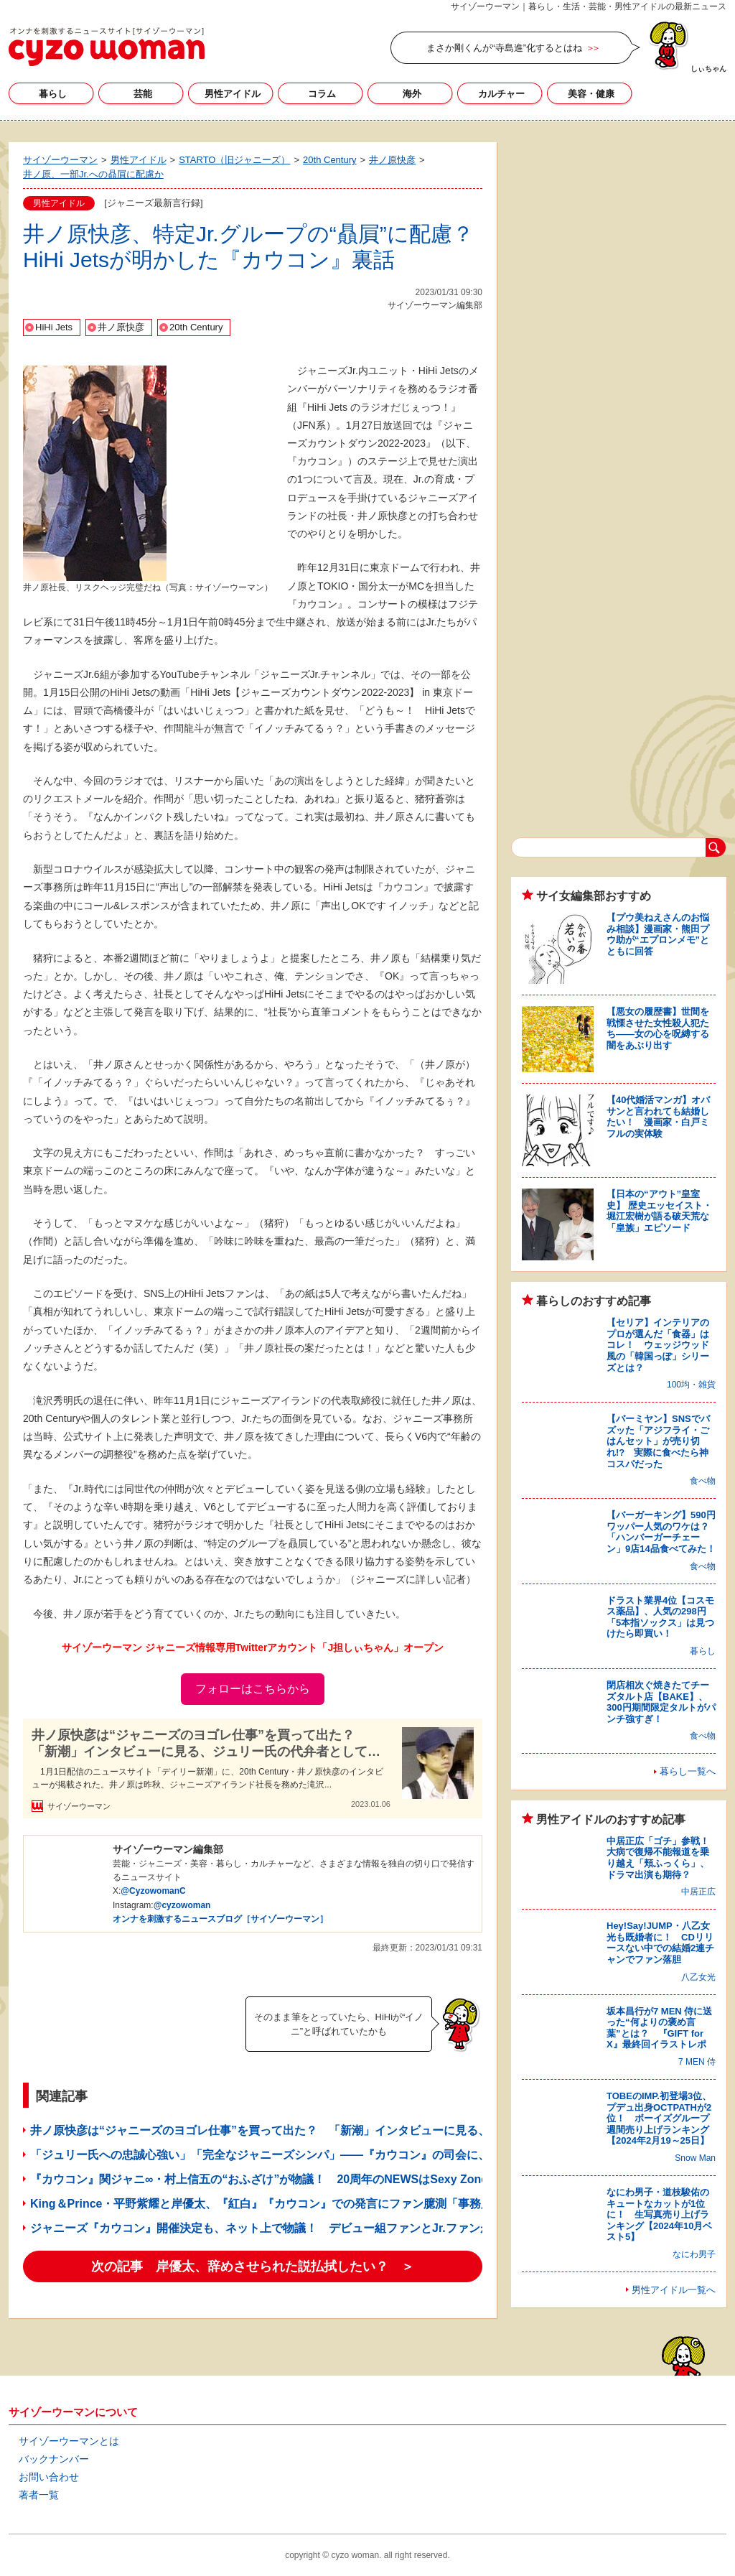 This screenshot has height=2576, width=735. Describe the element at coordinates (69, 2441) in the screenshot. I see `サイゾーウーマンとは` at that location.